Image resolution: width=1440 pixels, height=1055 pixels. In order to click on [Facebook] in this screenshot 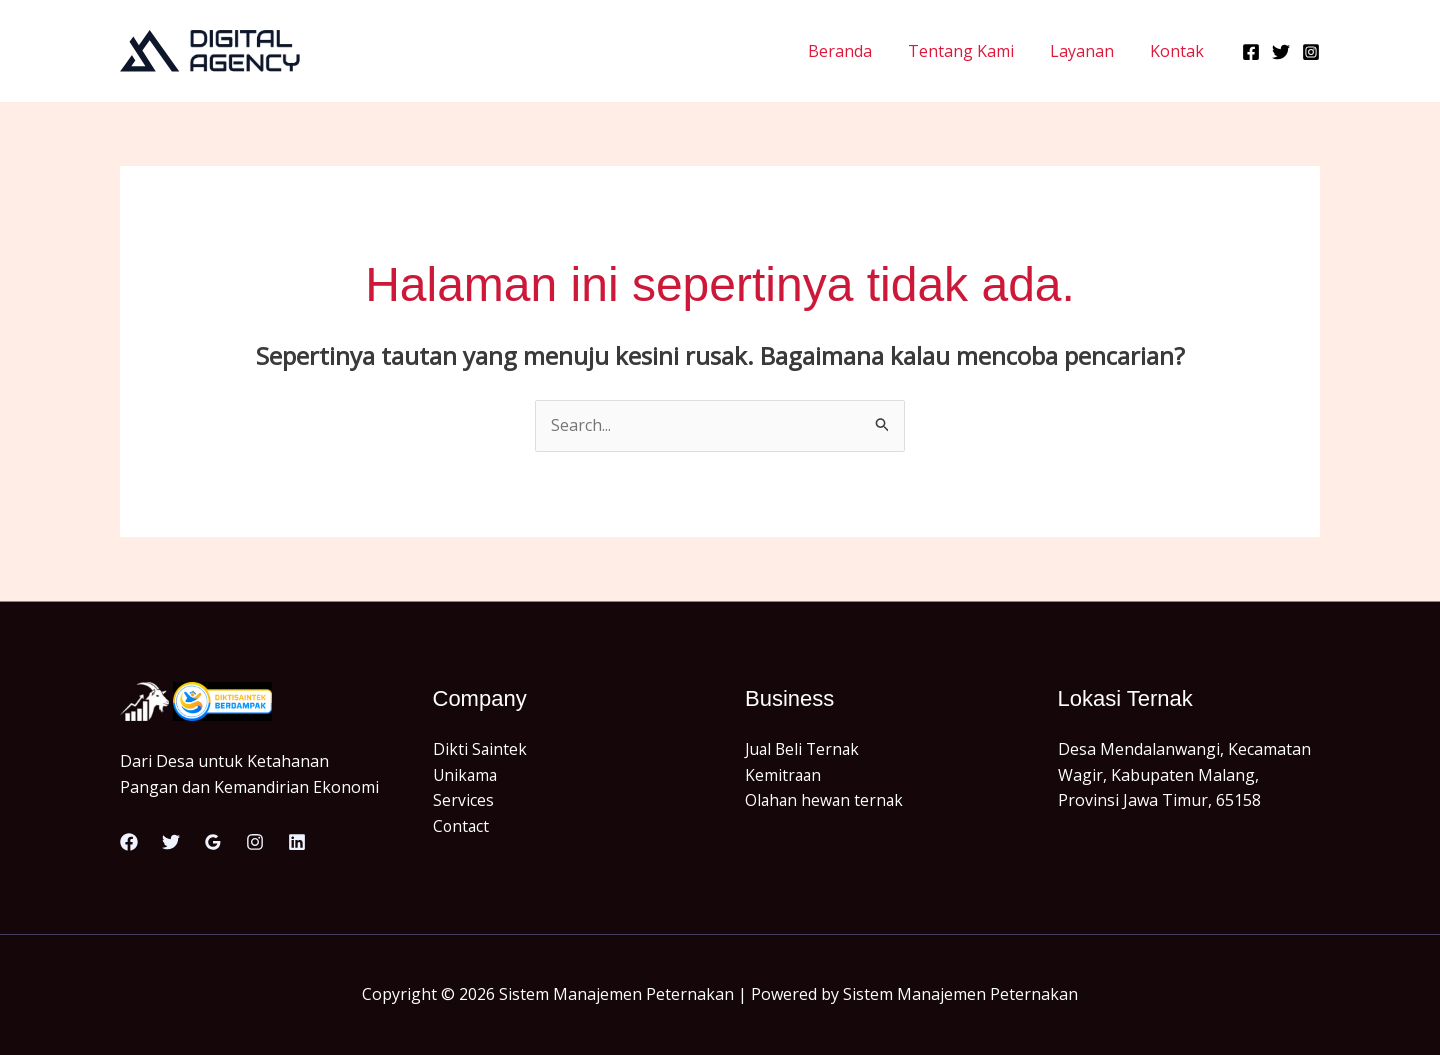, I will do `click(1251, 52)`.